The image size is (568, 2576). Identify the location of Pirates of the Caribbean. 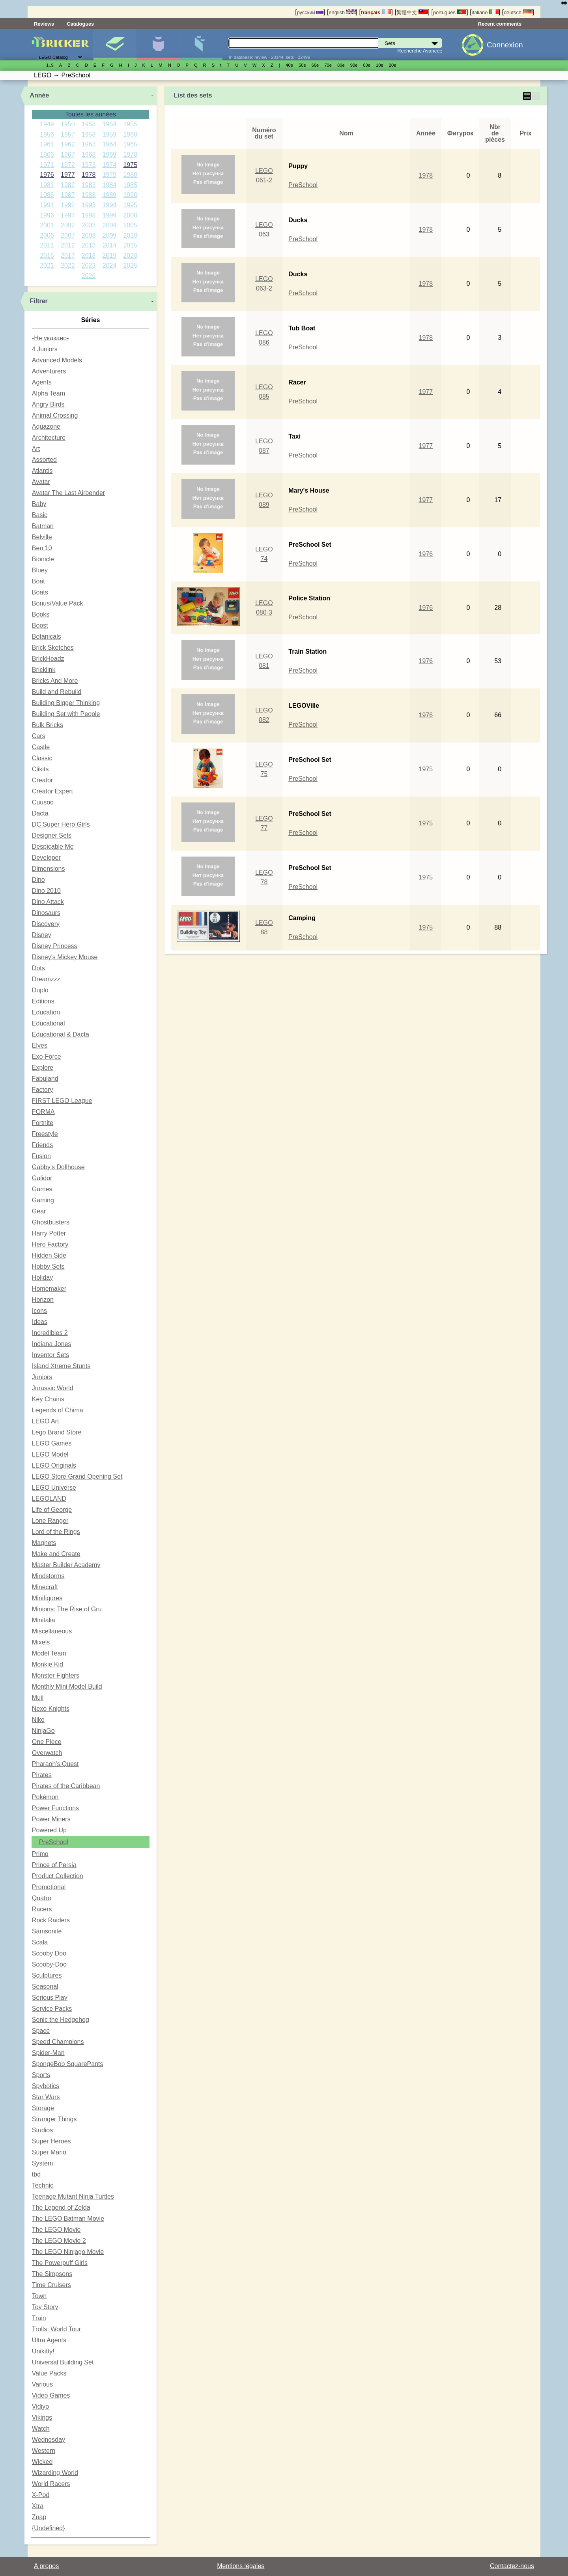
(66, 1786).